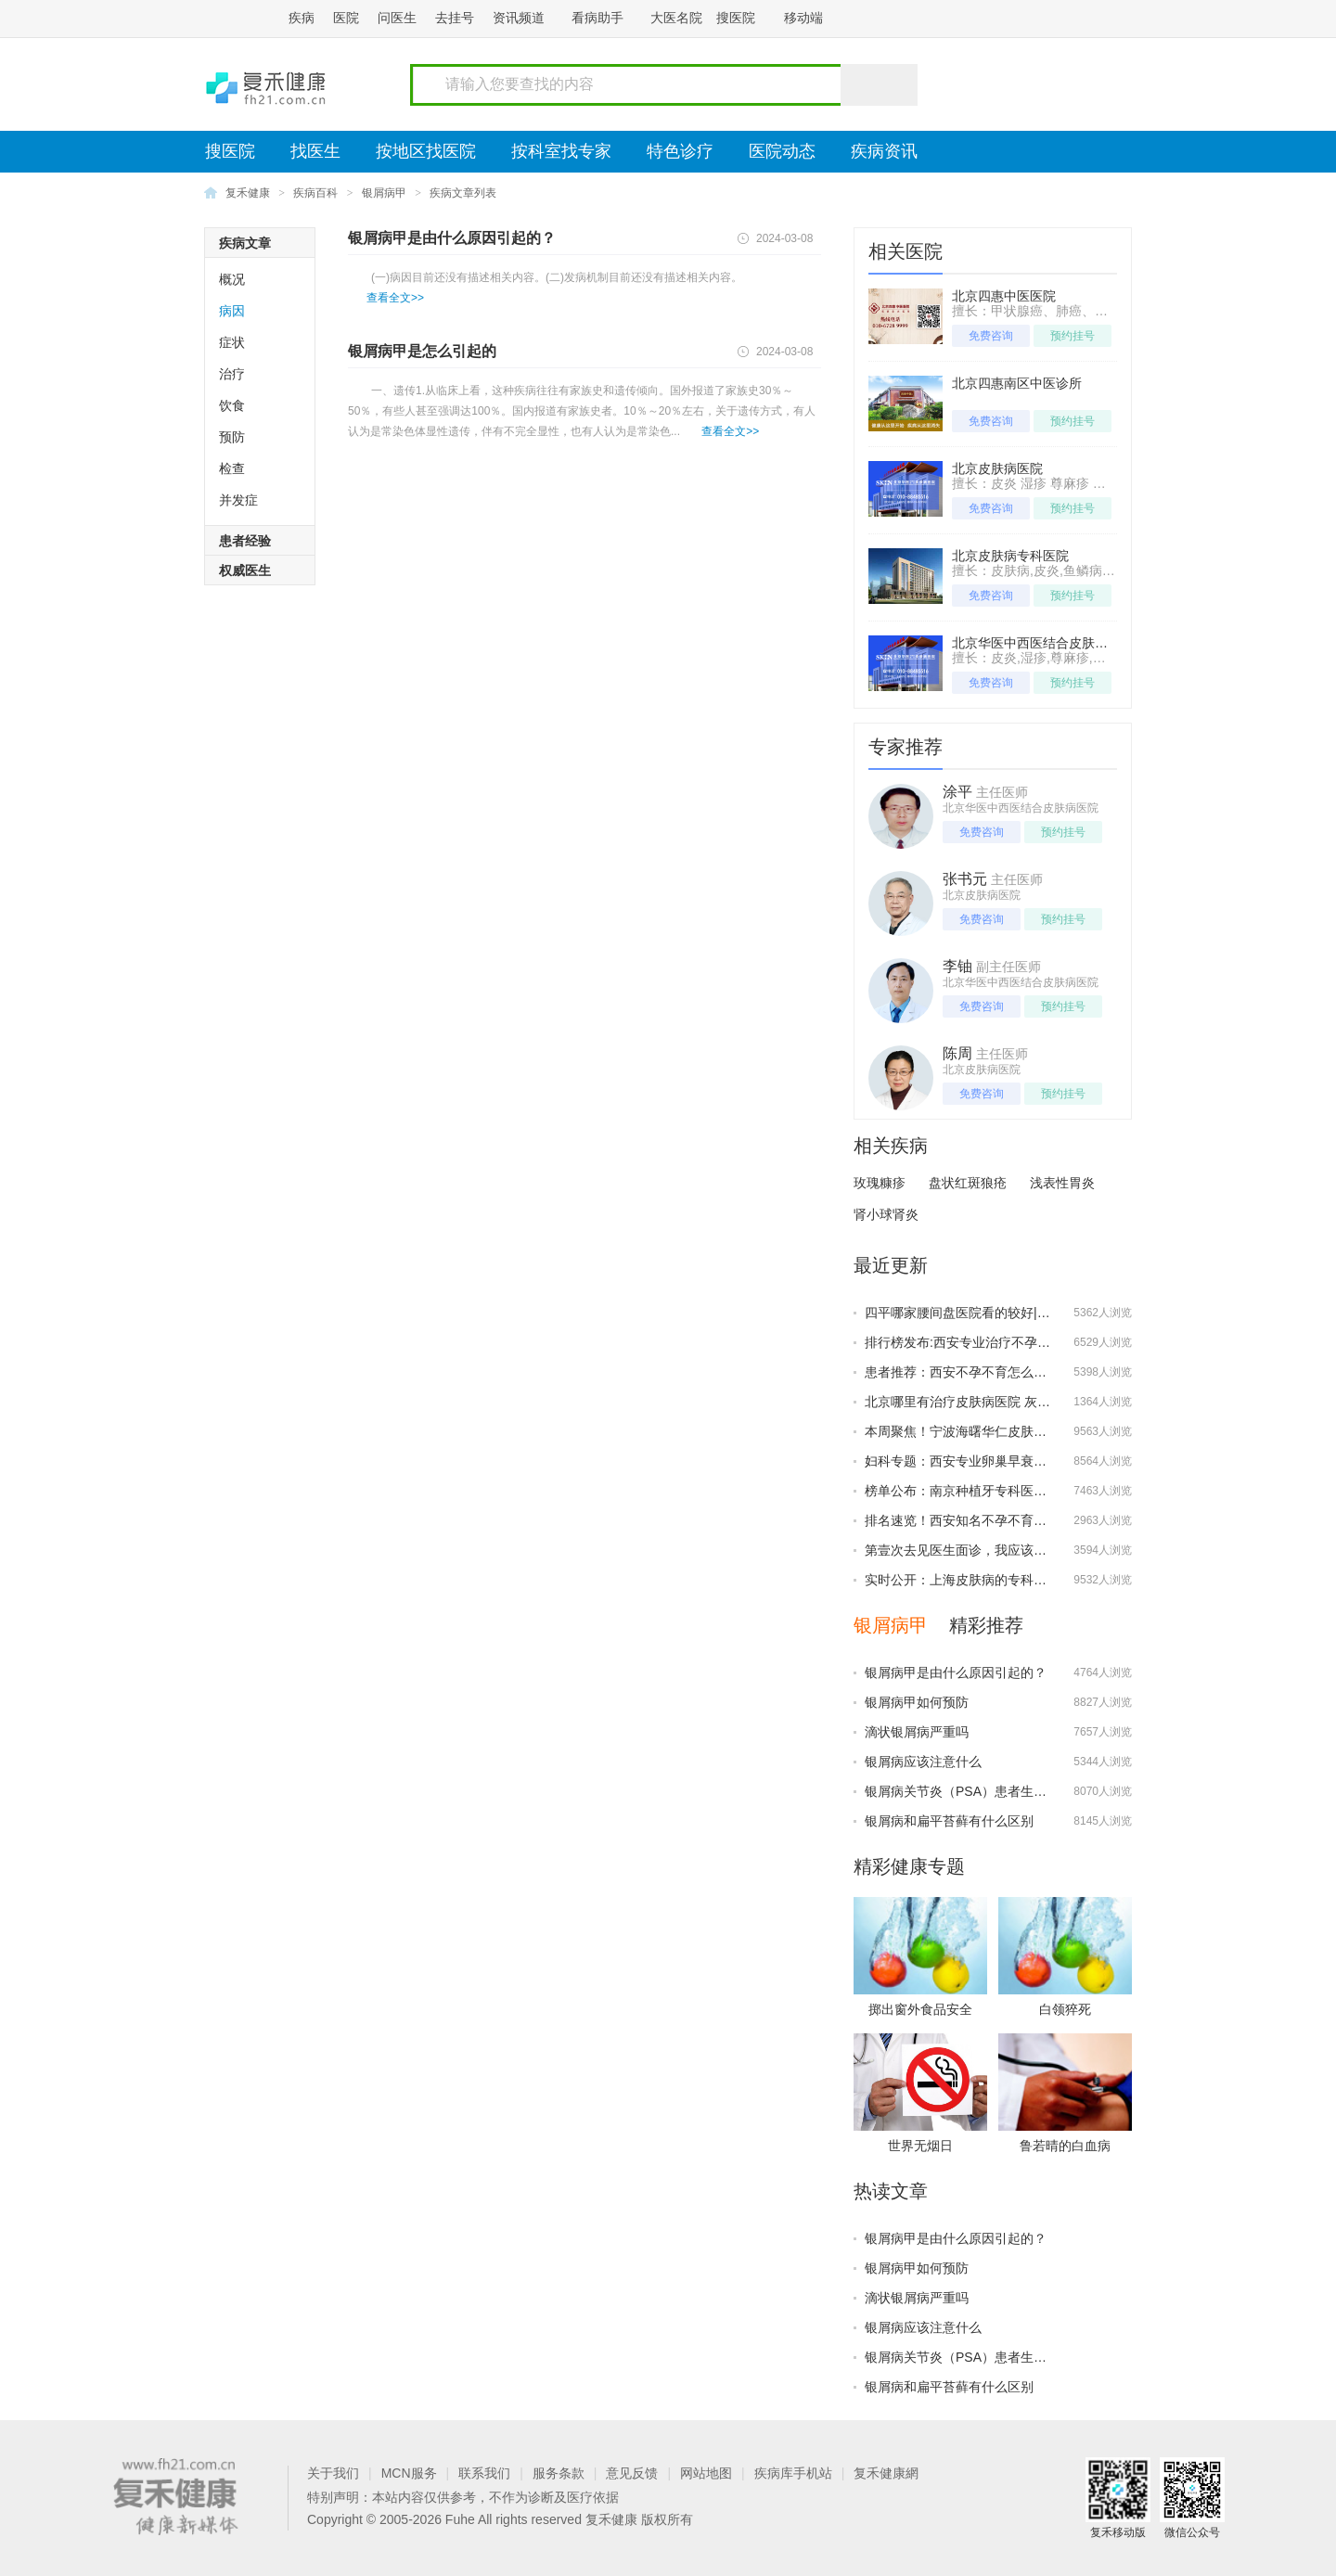 This screenshot has width=1336, height=2576. What do you see at coordinates (1062, 1182) in the screenshot?
I see `浅表性胃炎` at bounding box center [1062, 1182].